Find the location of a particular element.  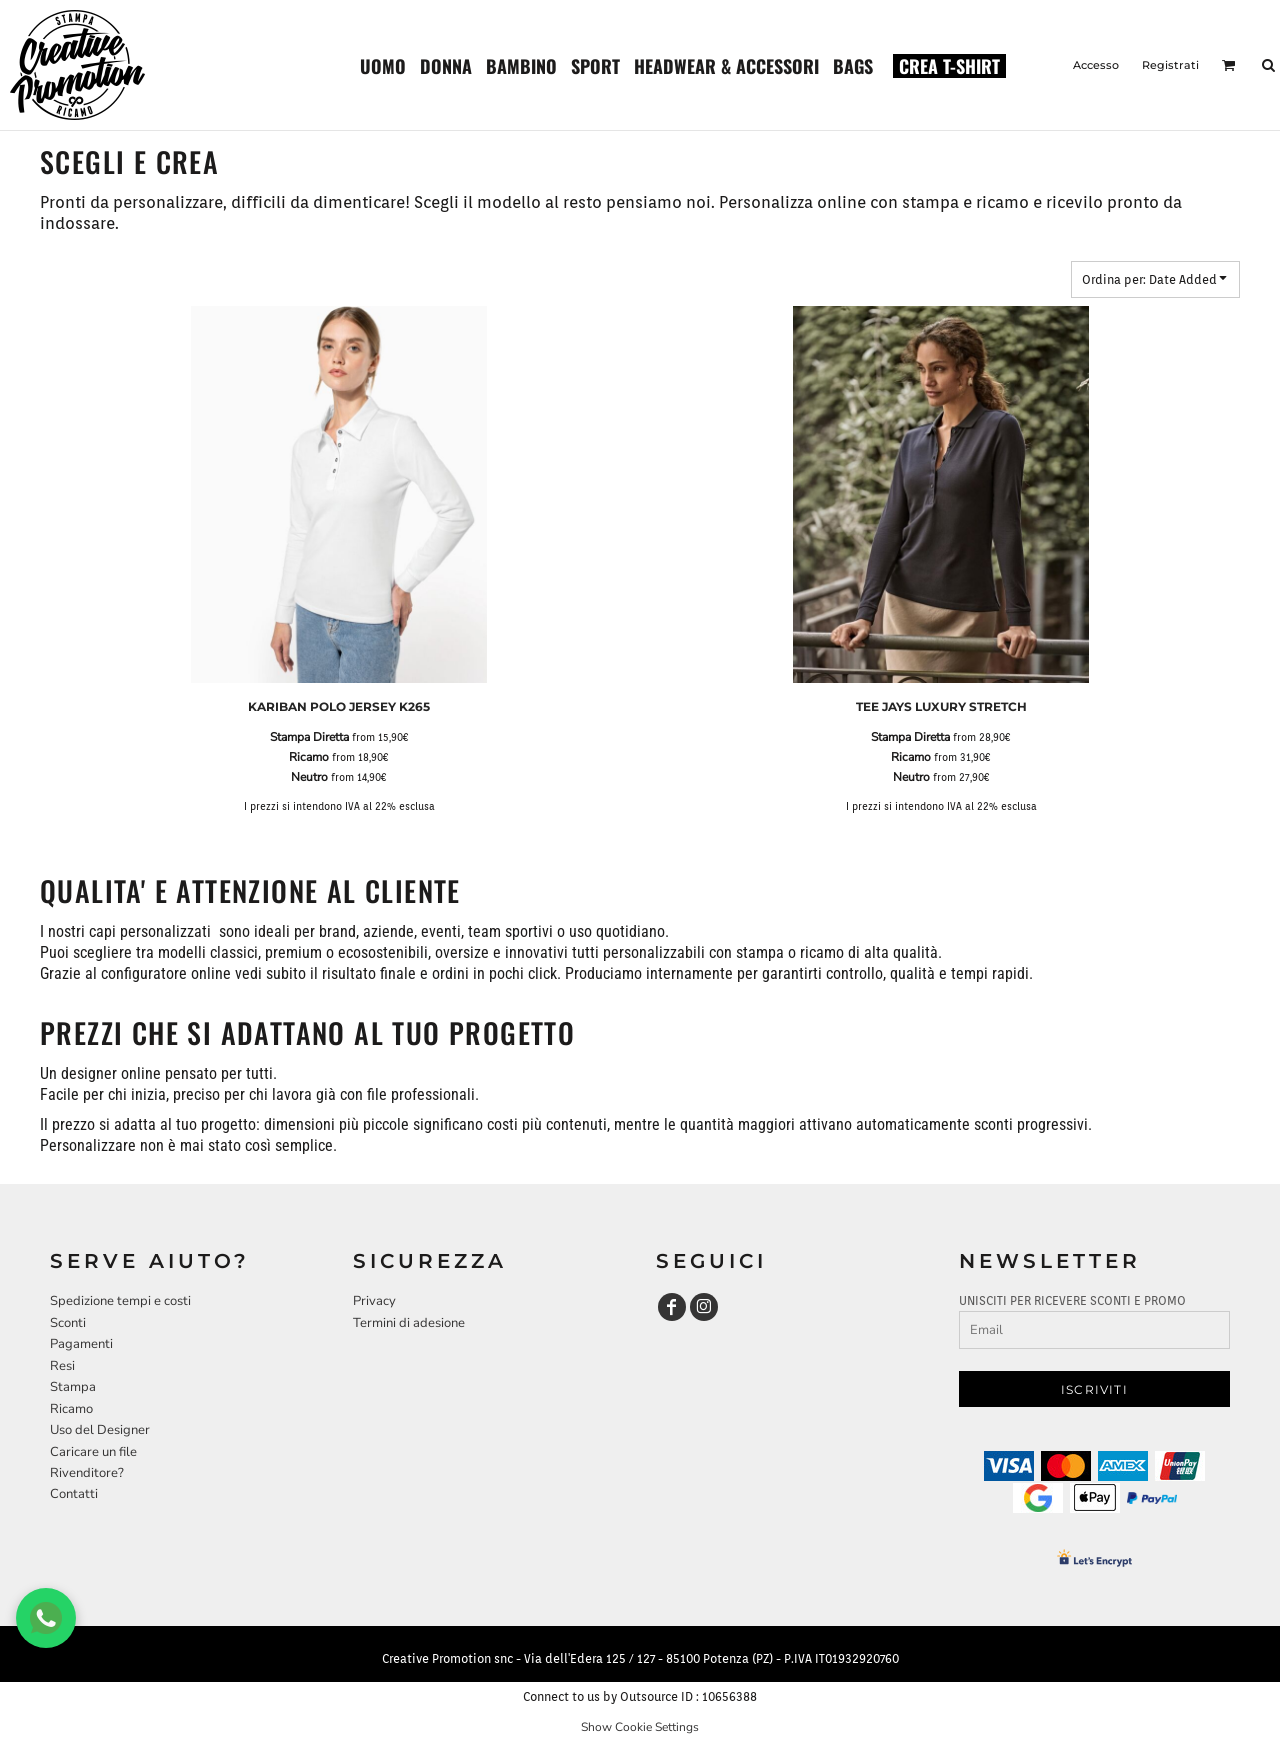

Sconti is located at coordinates (68, 1323).